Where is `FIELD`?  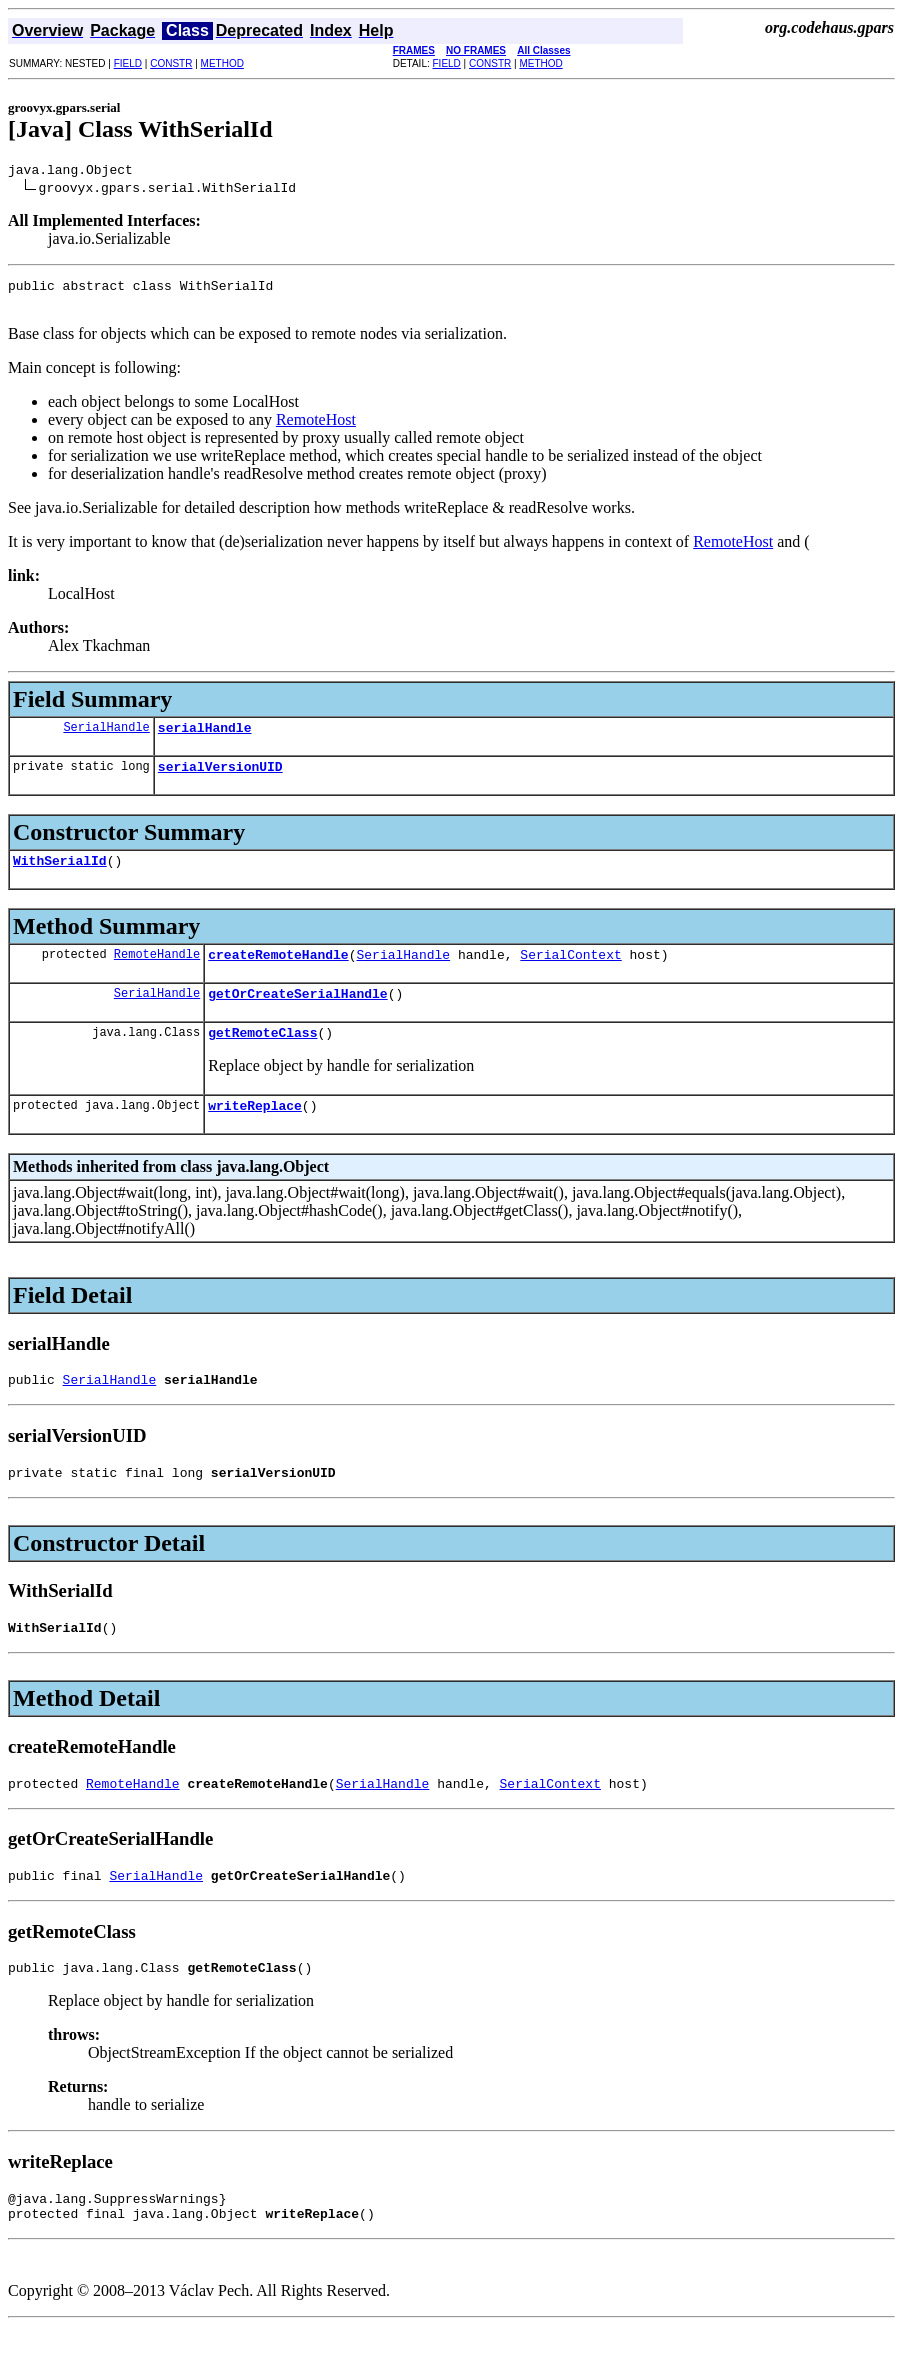 FIELD is located at coordinates (128, 63).